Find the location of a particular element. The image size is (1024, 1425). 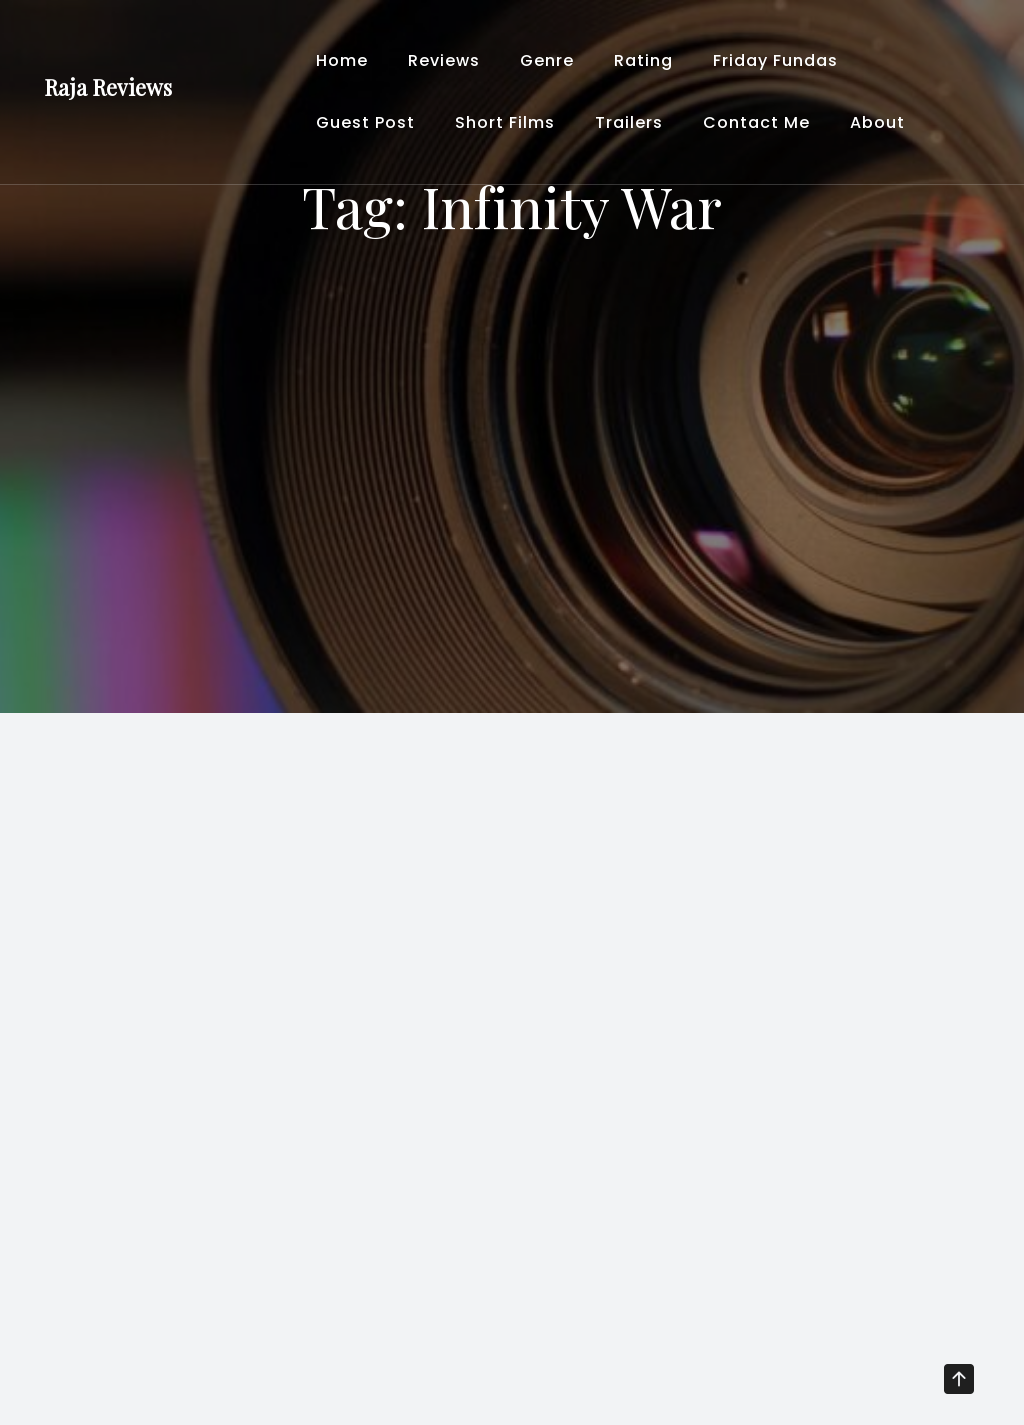

Guest Post is located at coordinates (365, 122).